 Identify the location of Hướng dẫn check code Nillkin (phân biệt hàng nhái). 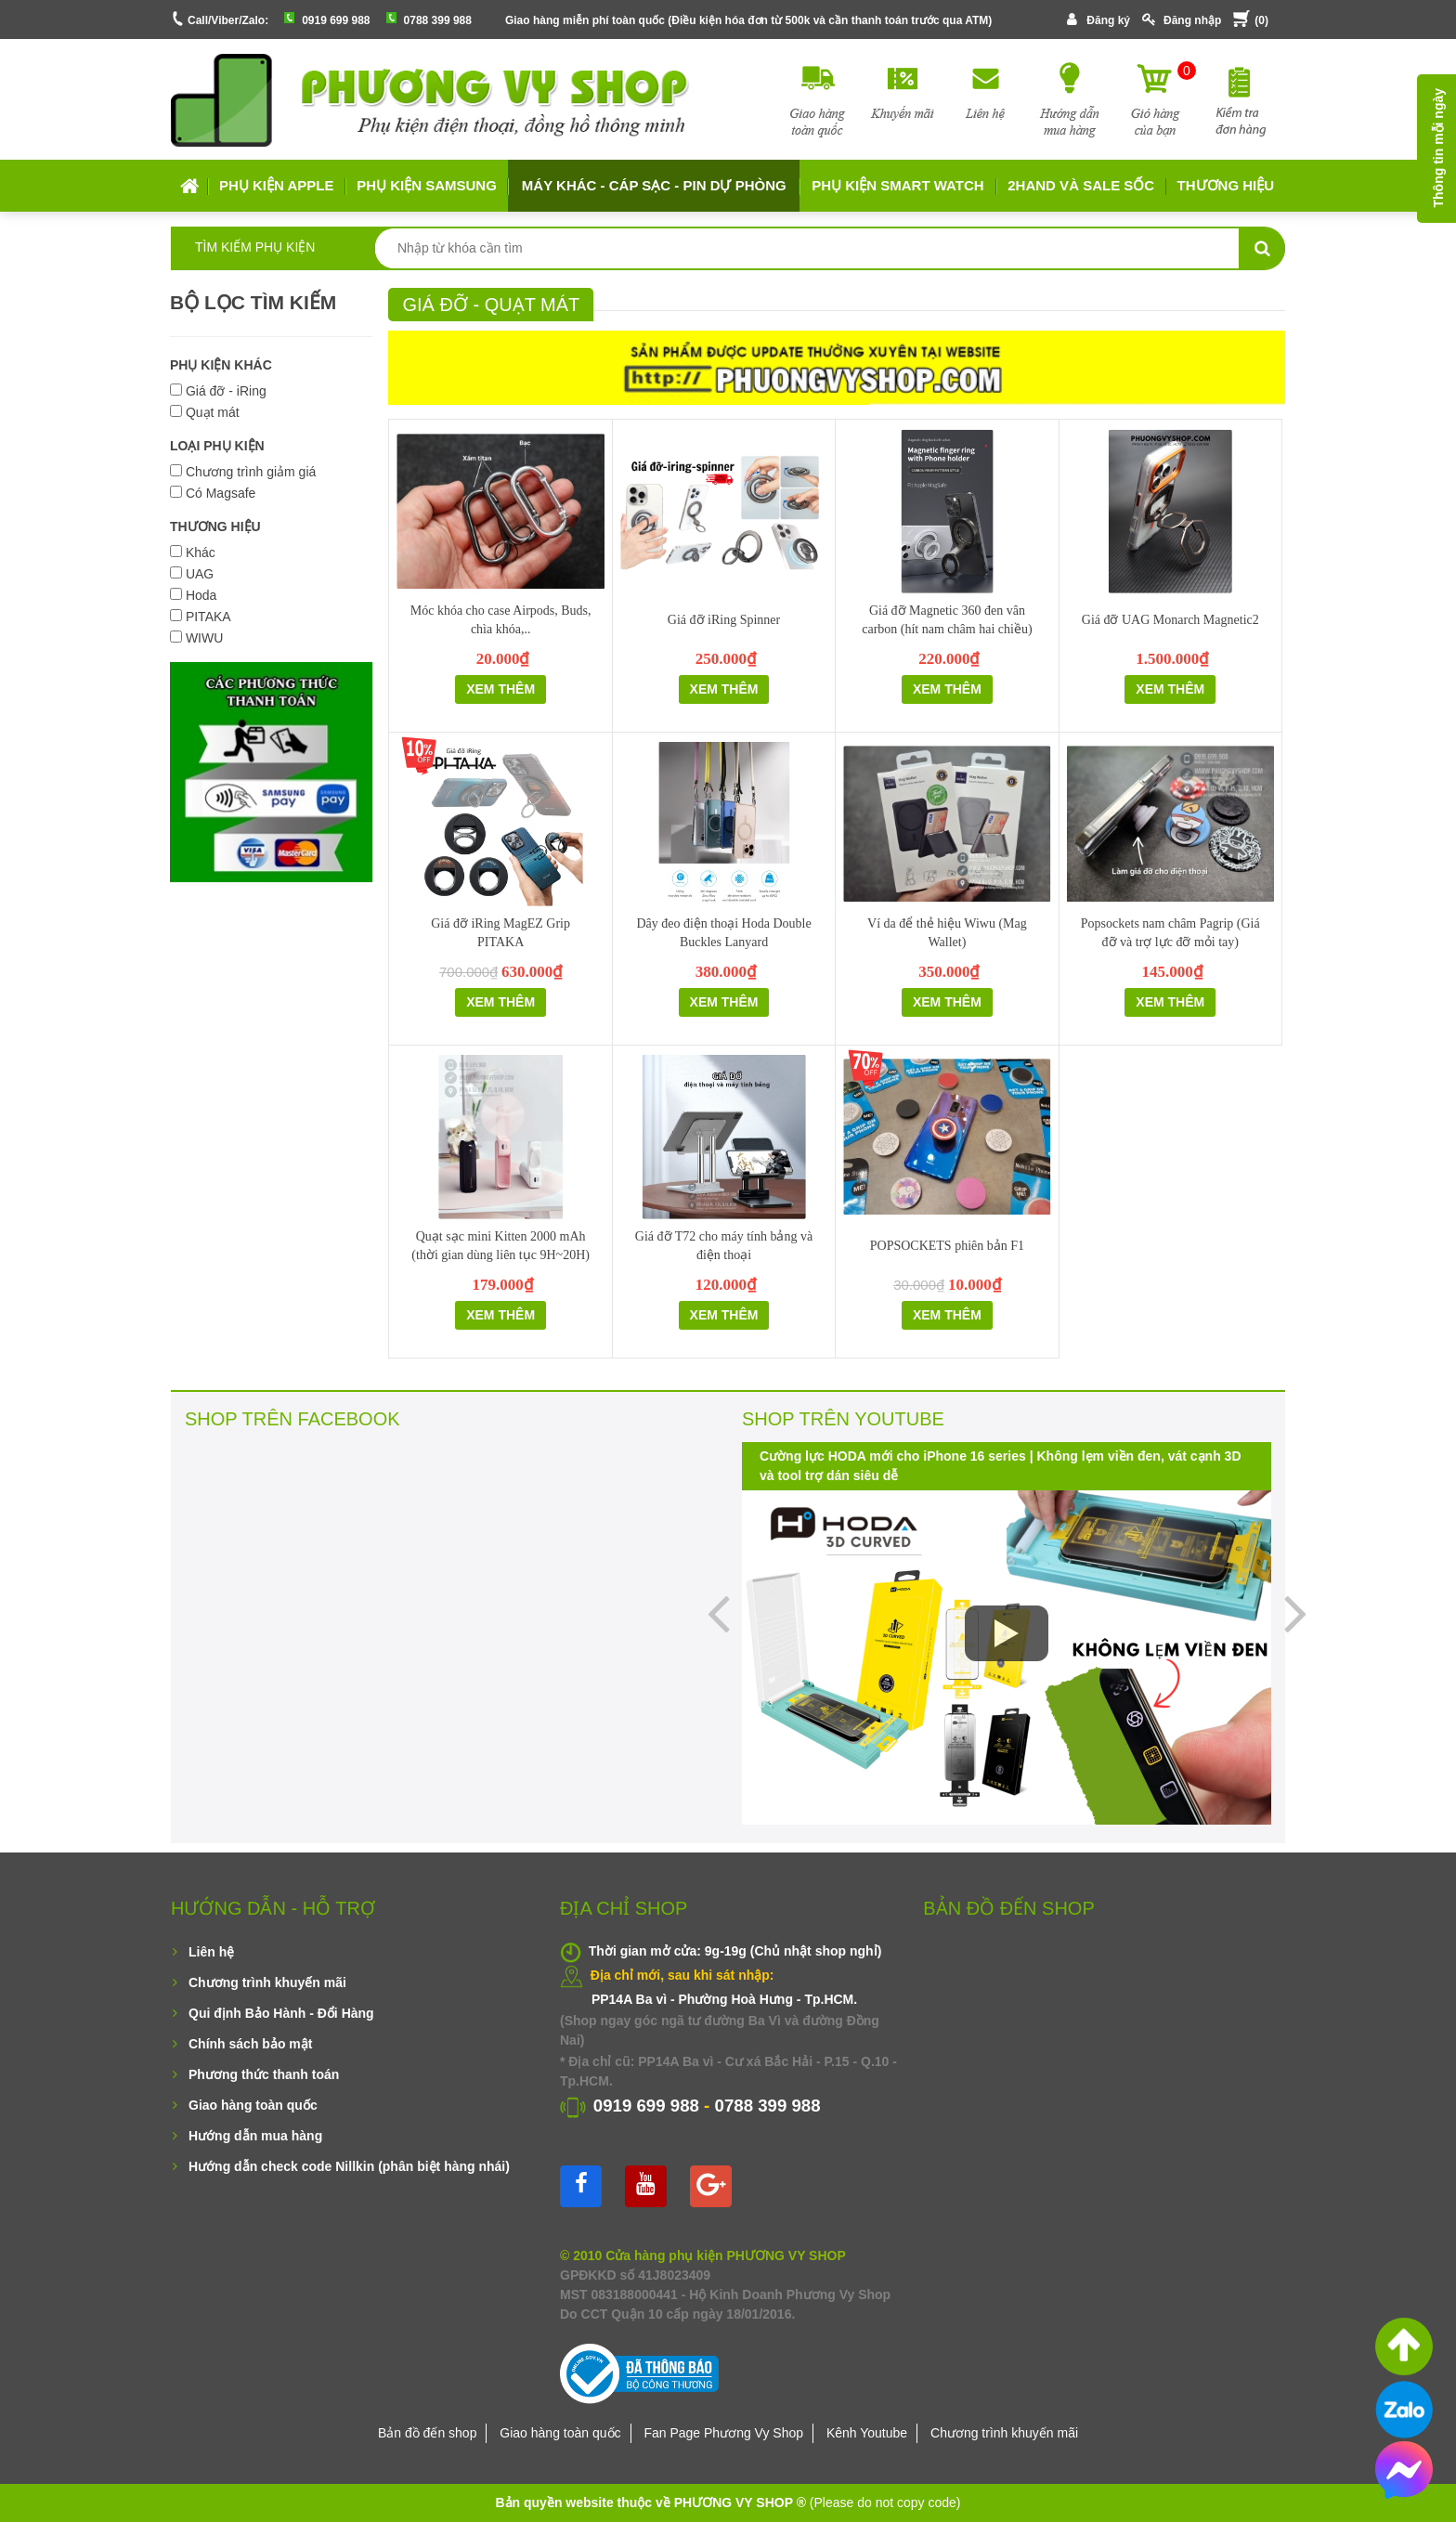
(349, 2166).